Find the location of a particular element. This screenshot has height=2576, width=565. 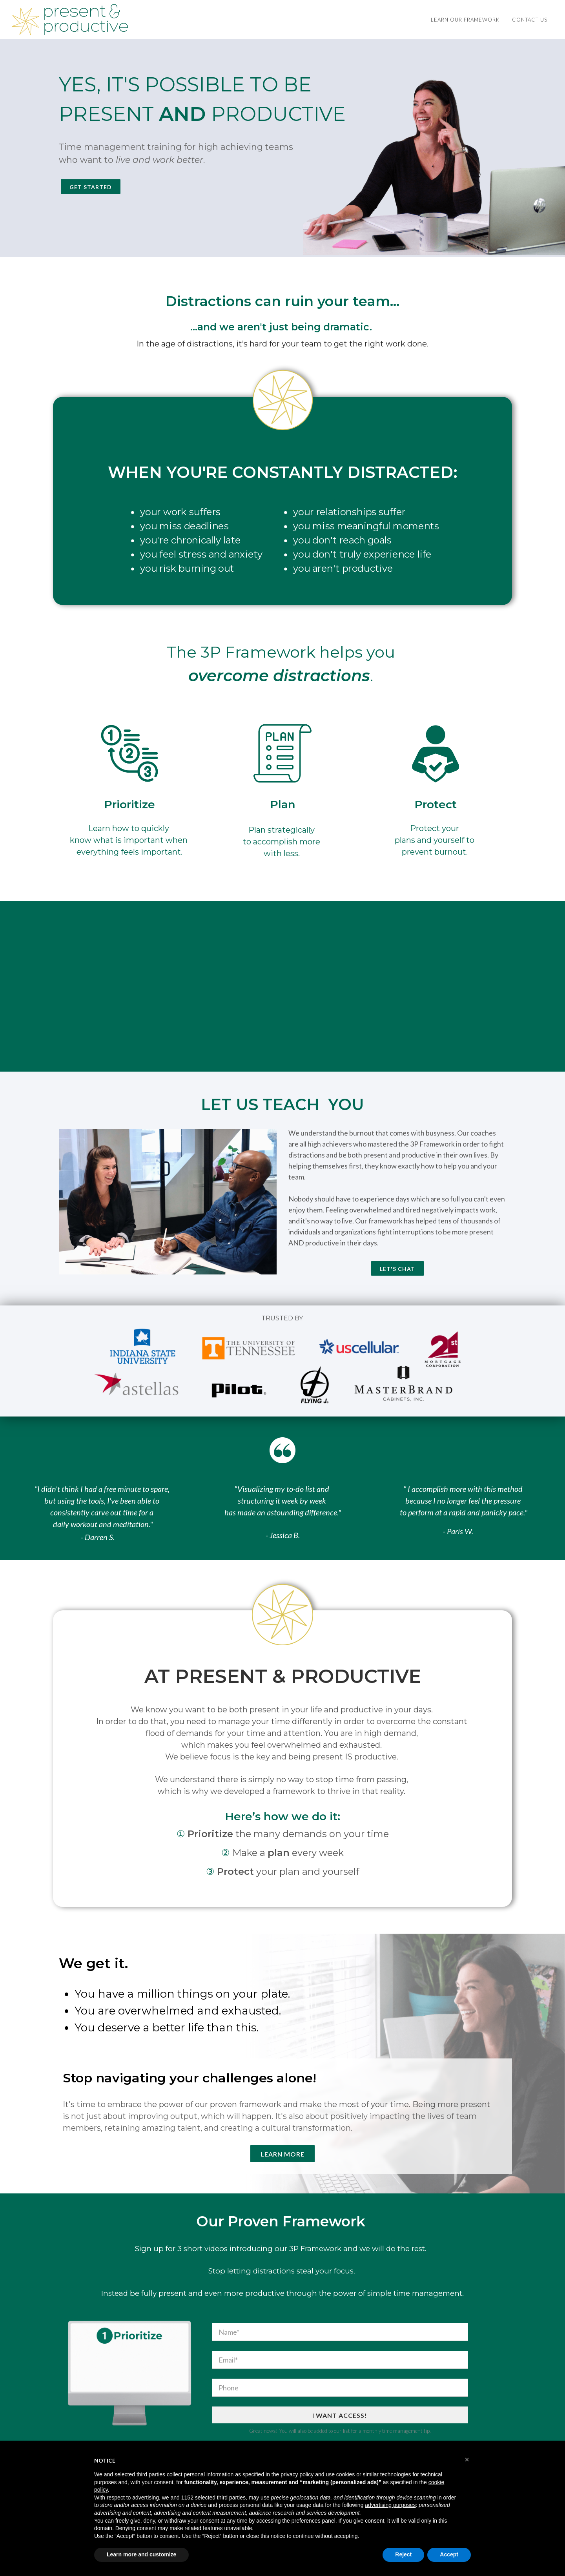

[button] is located at coordinates (467, 2459).